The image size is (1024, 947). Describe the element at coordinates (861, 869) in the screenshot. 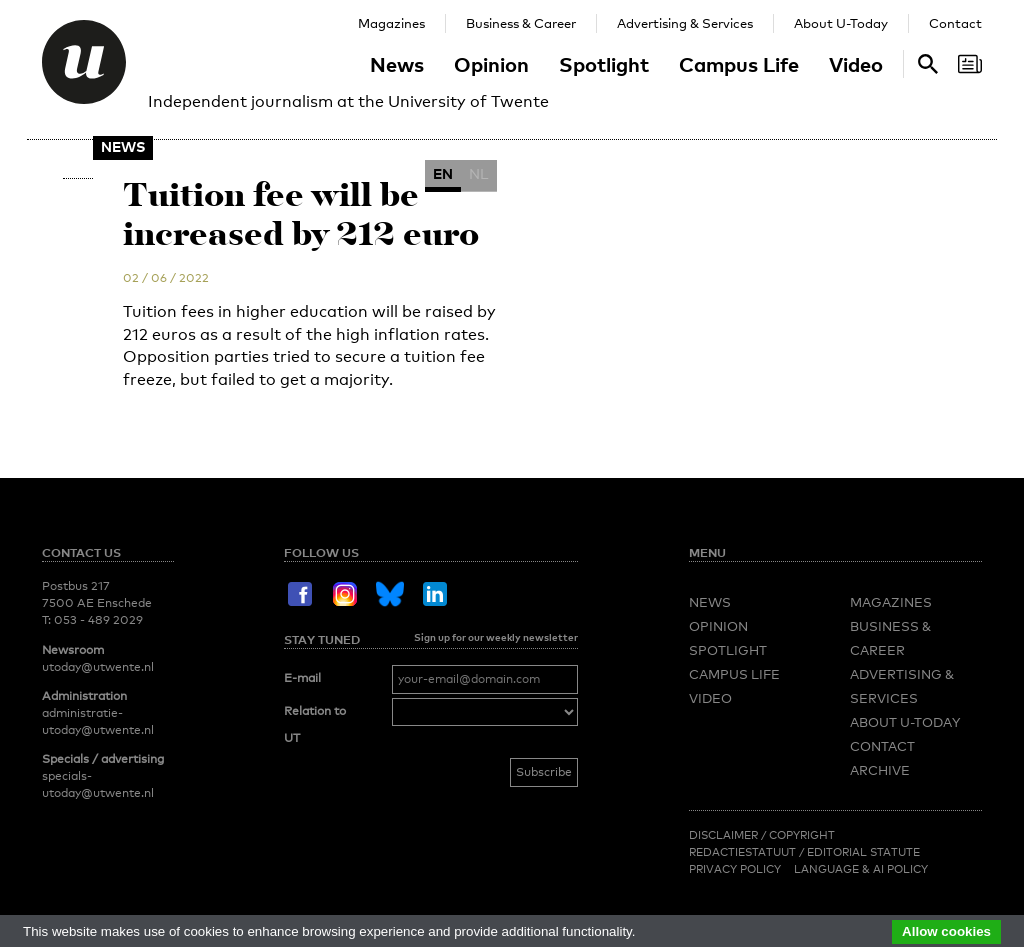

I see `Language & AI policy` at that location.